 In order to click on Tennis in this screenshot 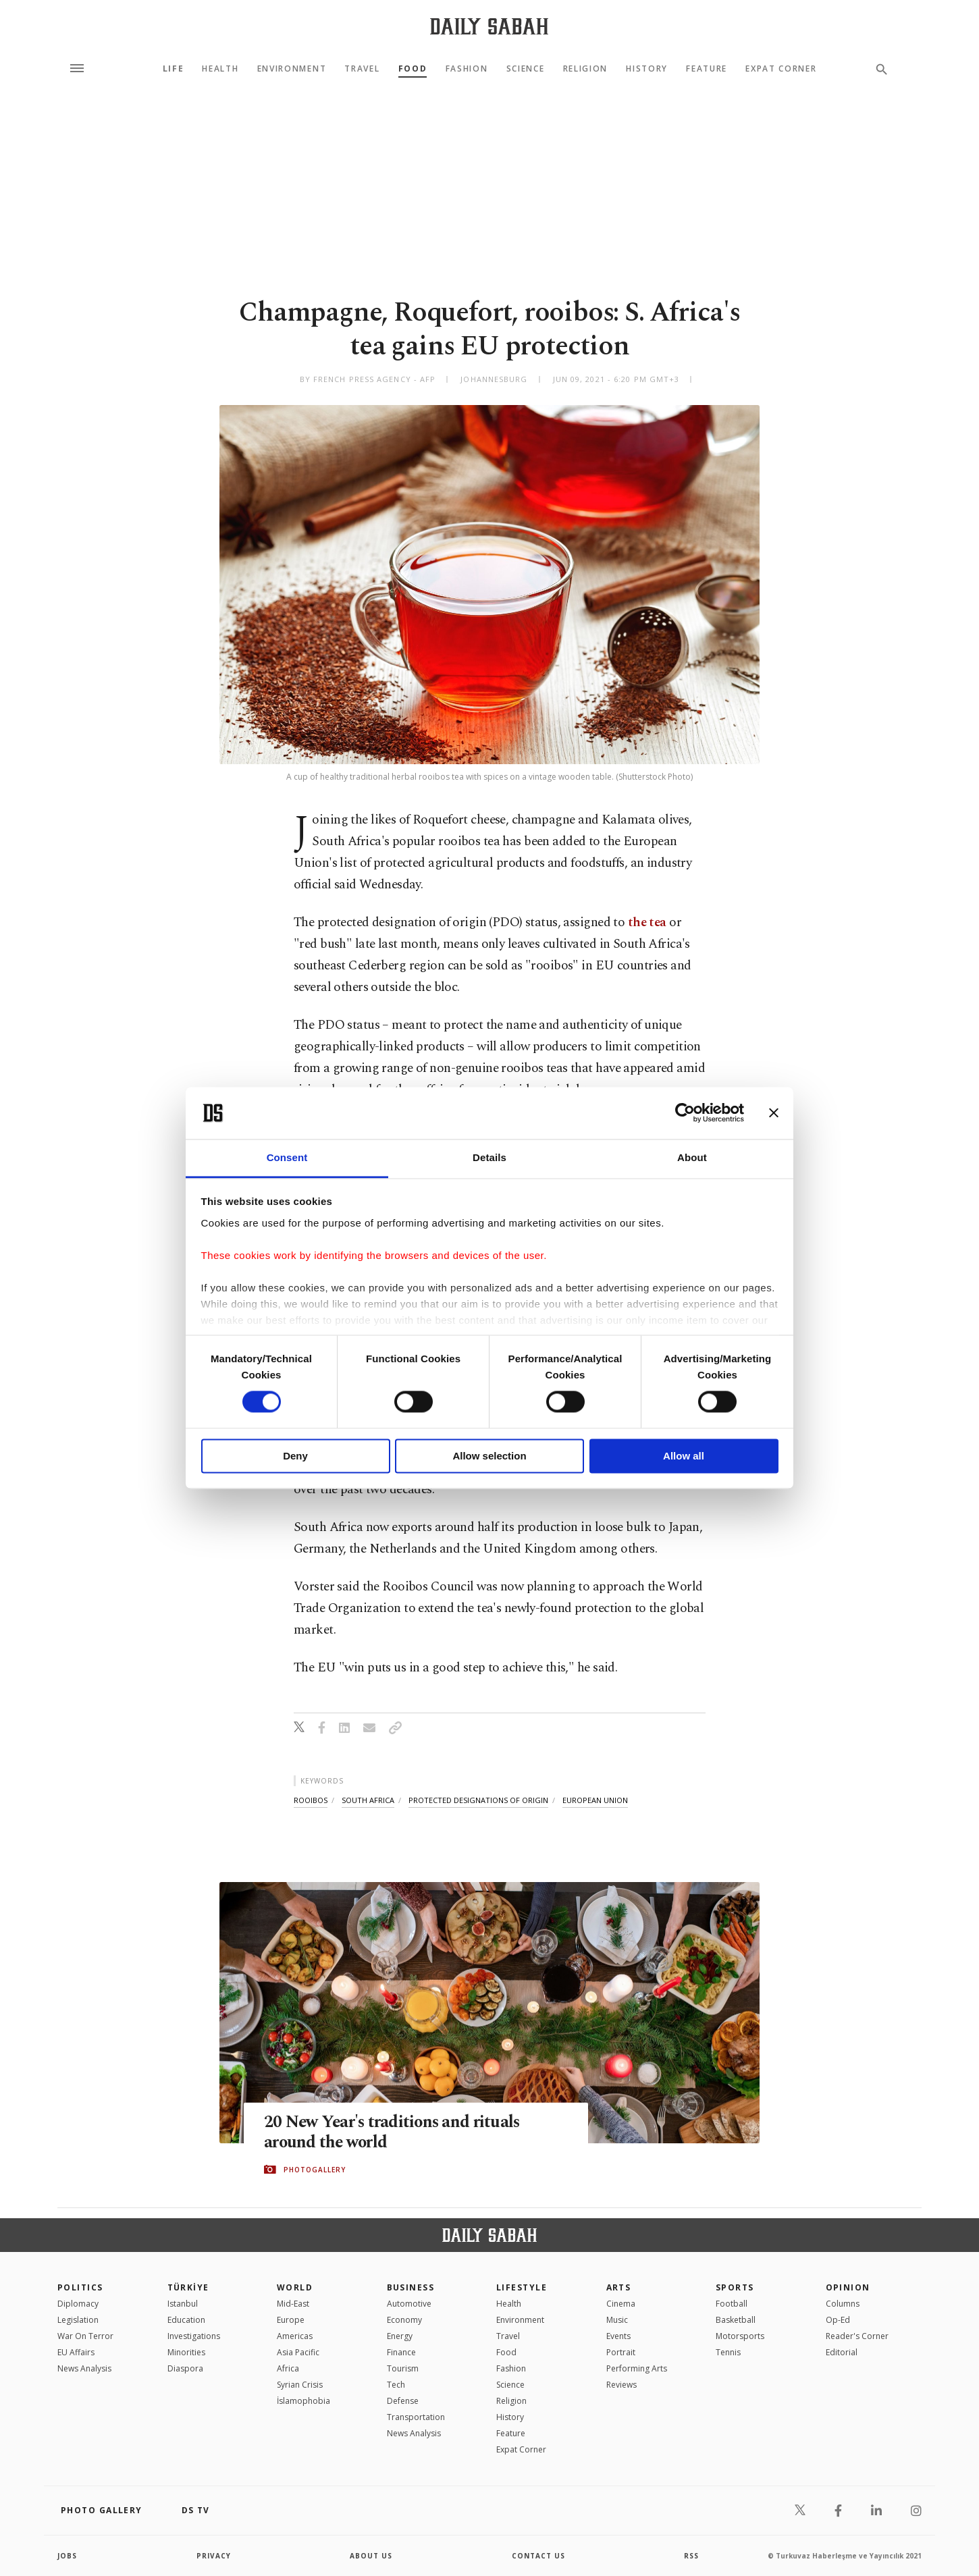, I will do `click(728, 2352)`.